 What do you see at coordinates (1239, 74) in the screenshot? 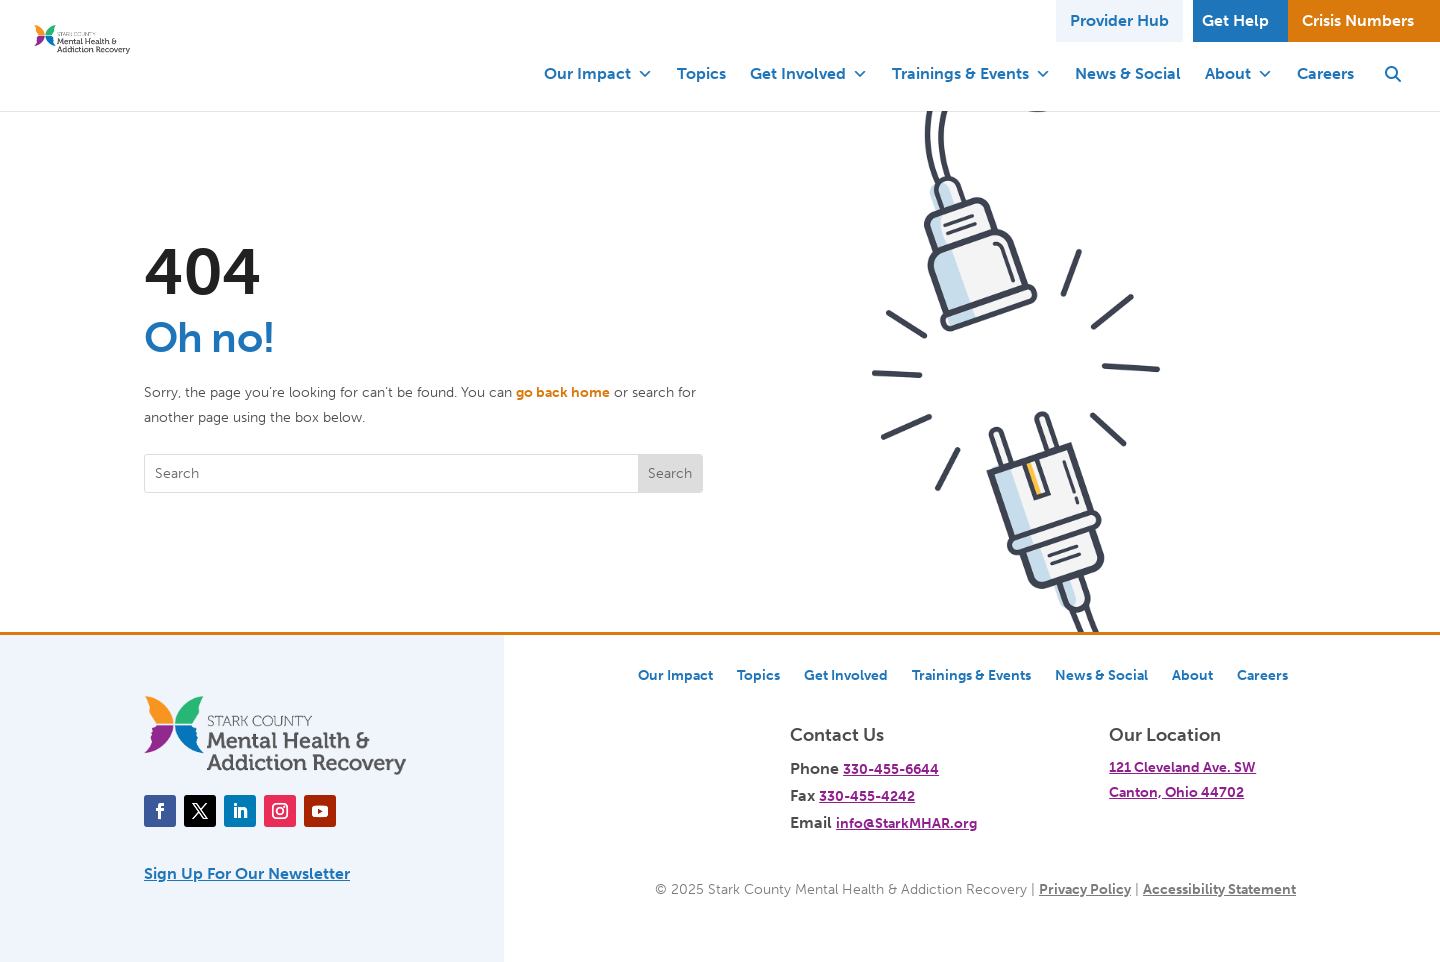
I see `About` at bounding box center [1239, 74].